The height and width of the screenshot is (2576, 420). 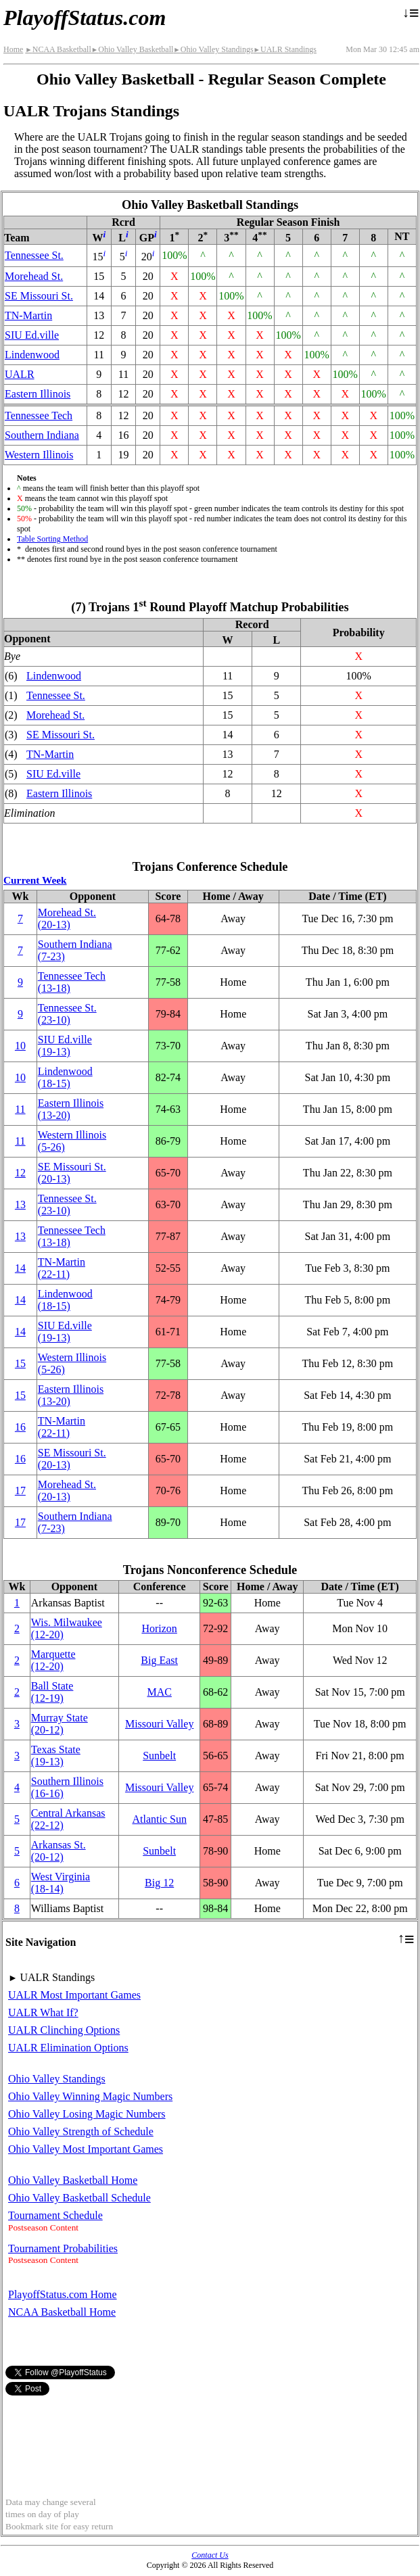 I want to click on 13, so click(x=20, y=1204).